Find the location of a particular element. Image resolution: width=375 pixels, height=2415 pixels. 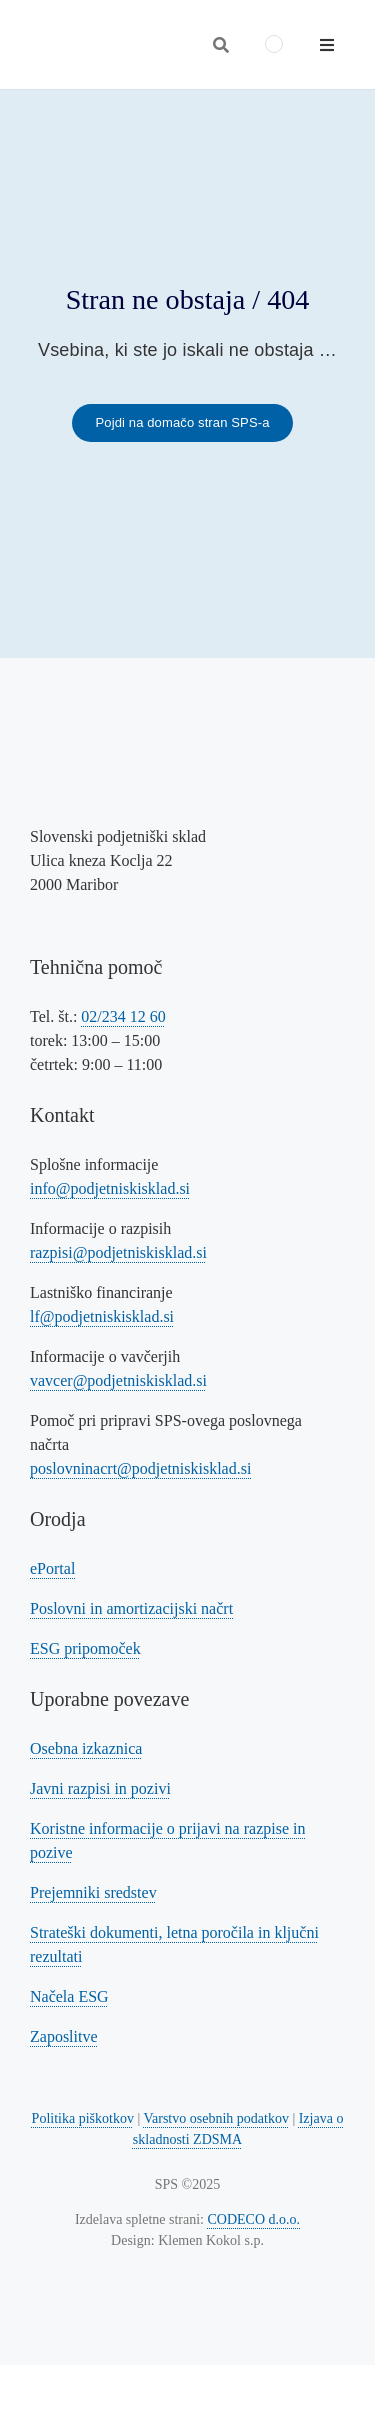

info@podjetniskisklad.si is located at coordinates (110, 1188).